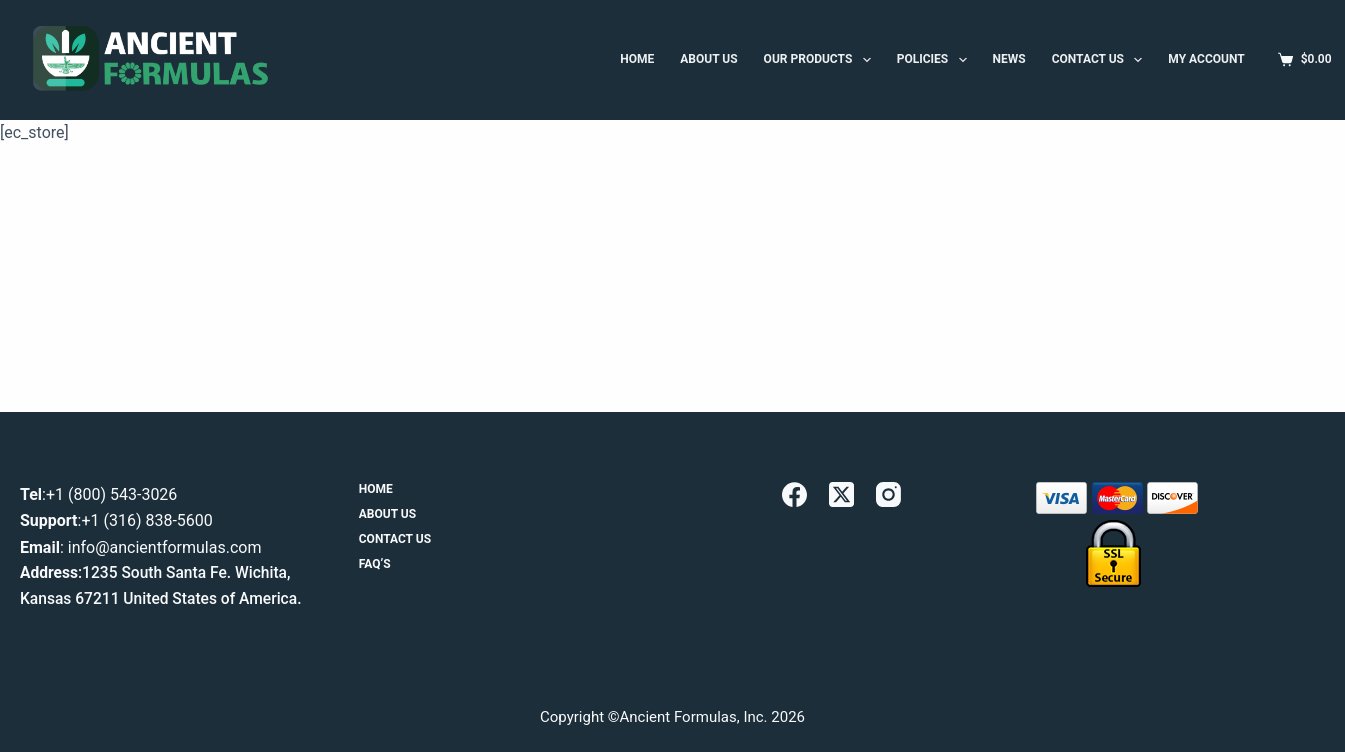 The width and height of the screenshot is (1345, 752). I want to click on Contact Us, so click(1101, 60).